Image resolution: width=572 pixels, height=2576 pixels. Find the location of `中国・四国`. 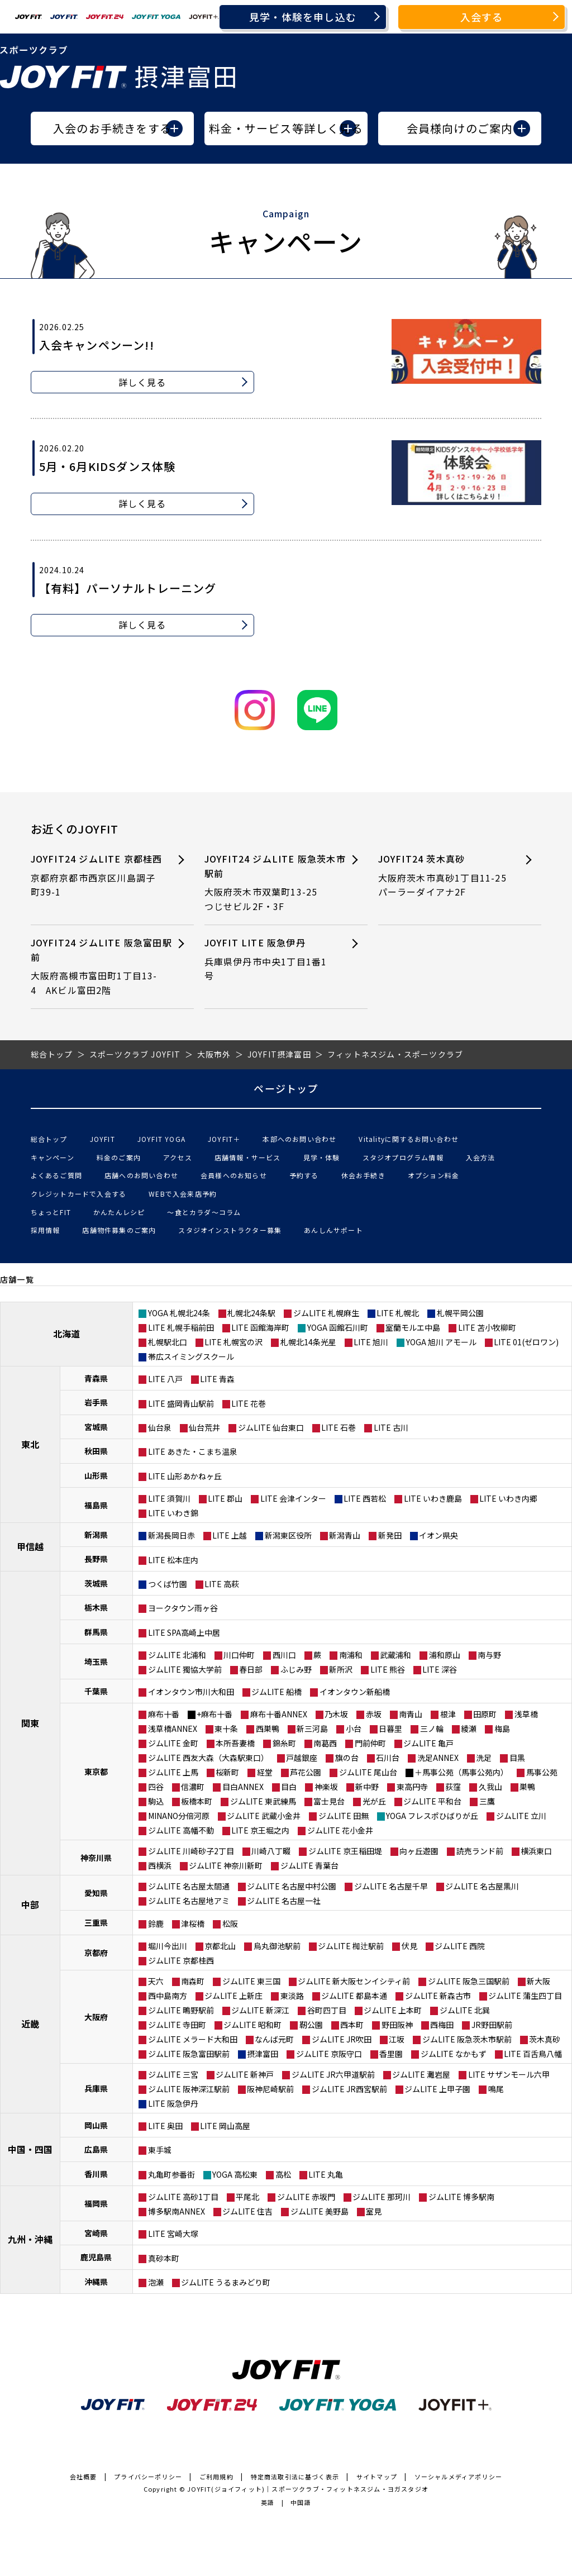

中国・四国 is located at coordinates (30, 2149).